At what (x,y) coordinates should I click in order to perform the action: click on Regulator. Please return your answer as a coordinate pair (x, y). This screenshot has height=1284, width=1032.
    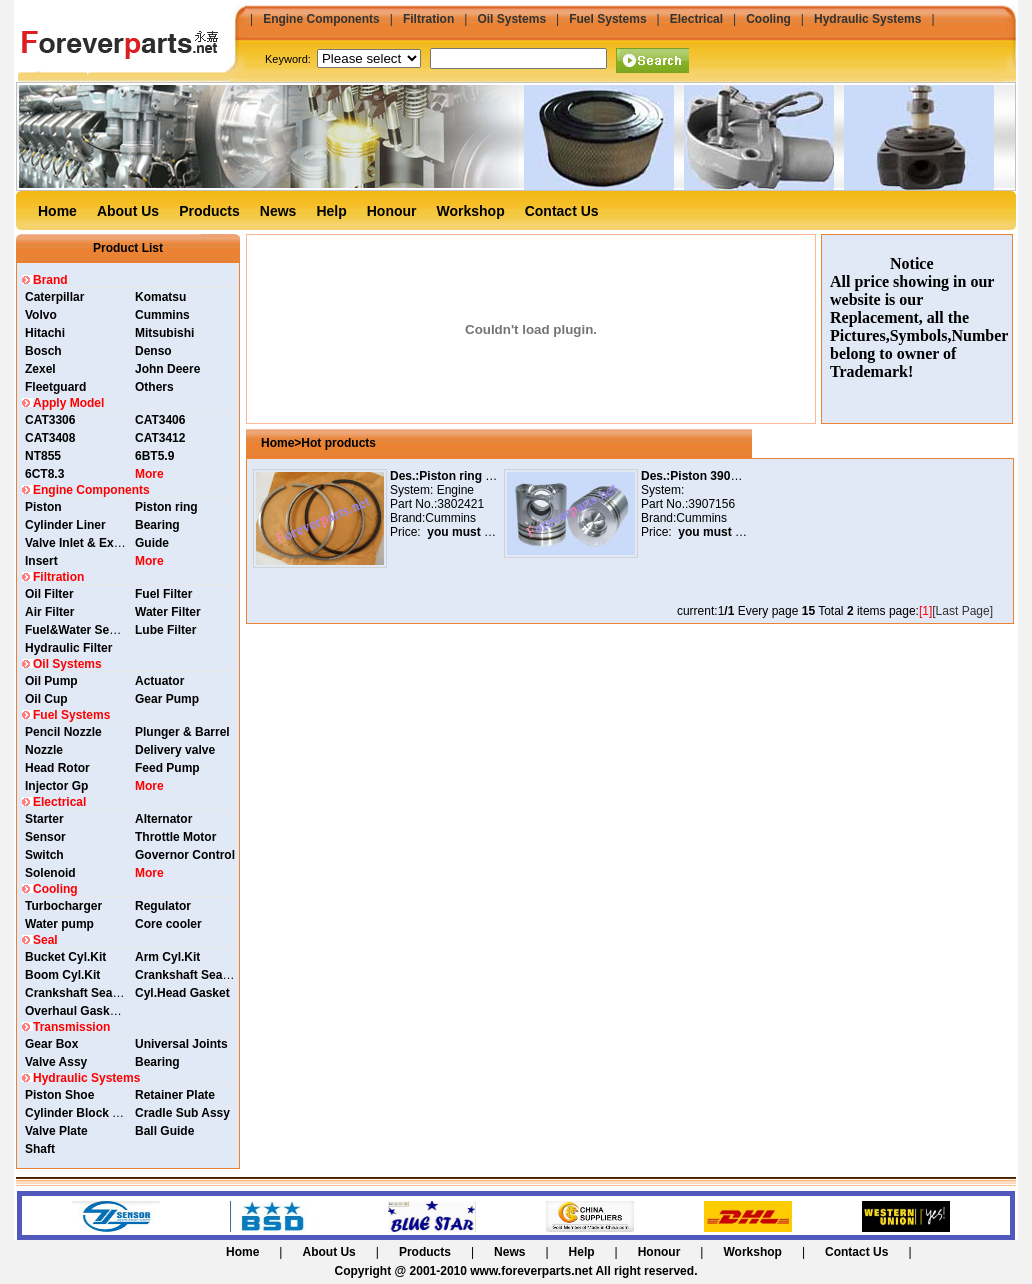
    Looking at the image, I should click on (163, 906).